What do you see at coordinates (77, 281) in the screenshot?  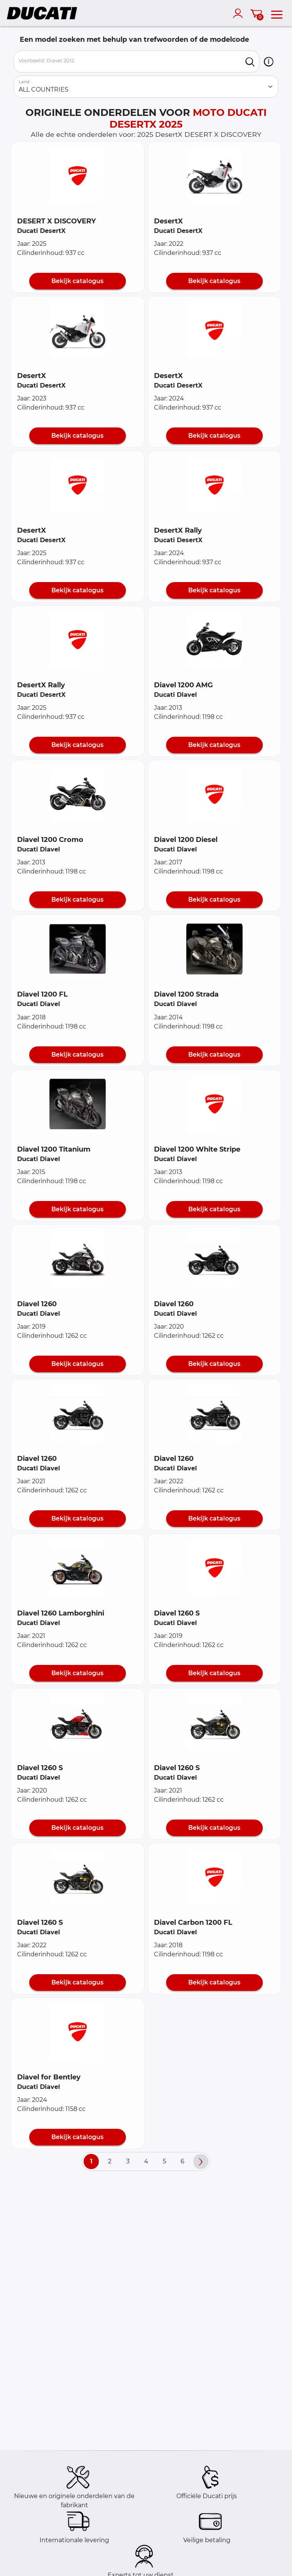 I see `Bekijk catalogus` at bounding box center [77, 281].